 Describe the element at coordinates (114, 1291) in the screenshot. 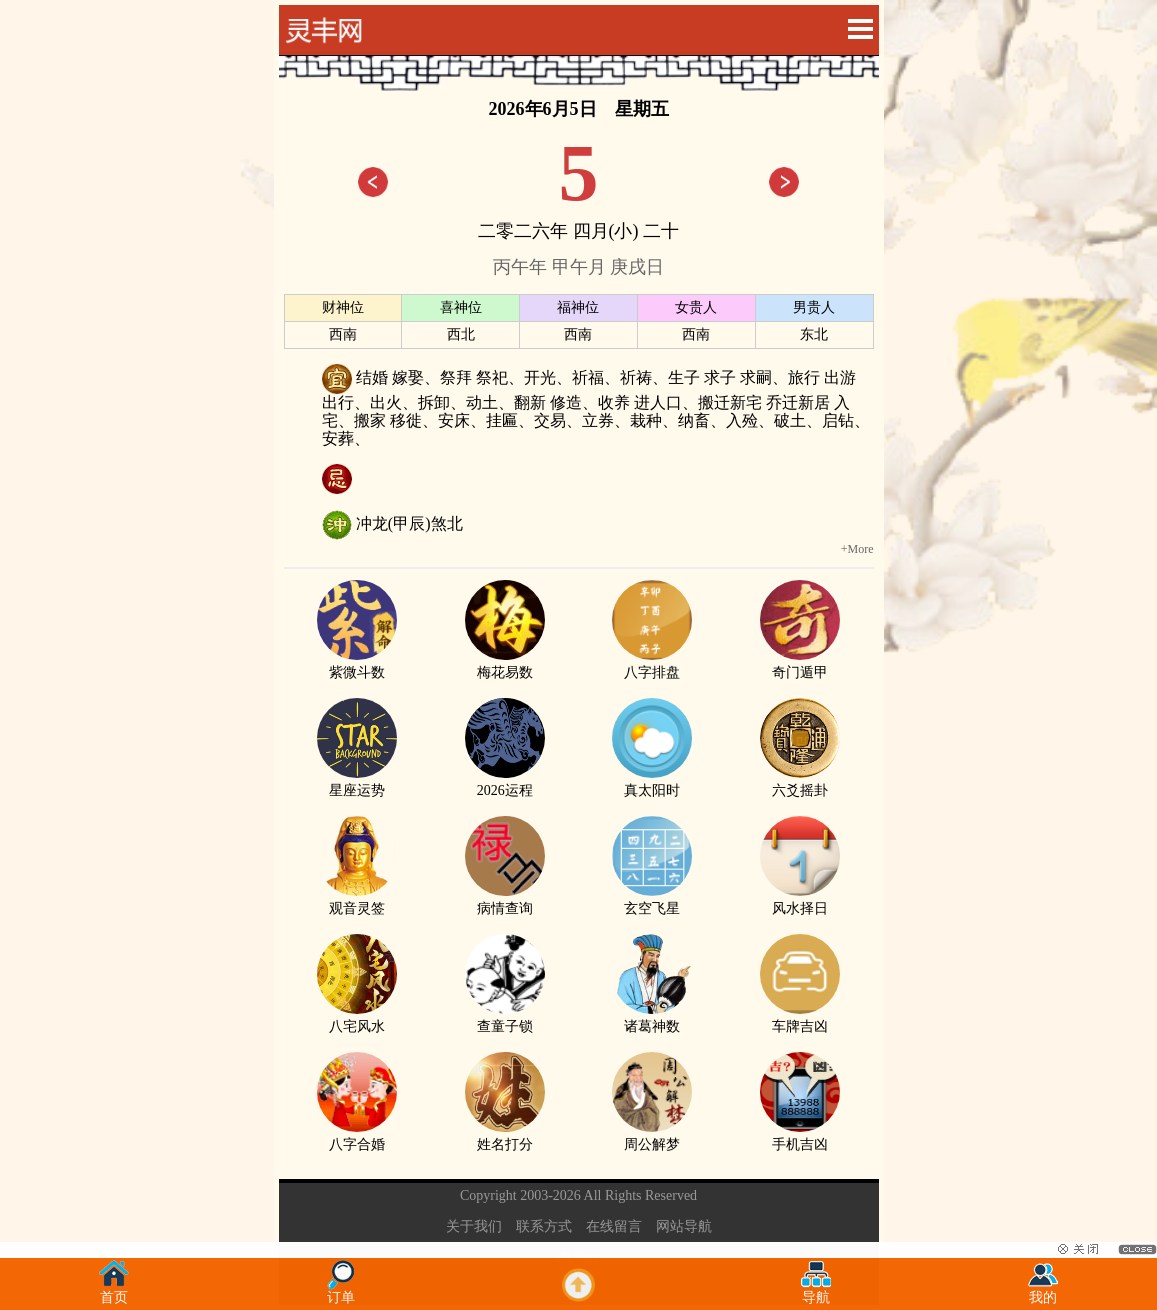

I see `首页` at that location.